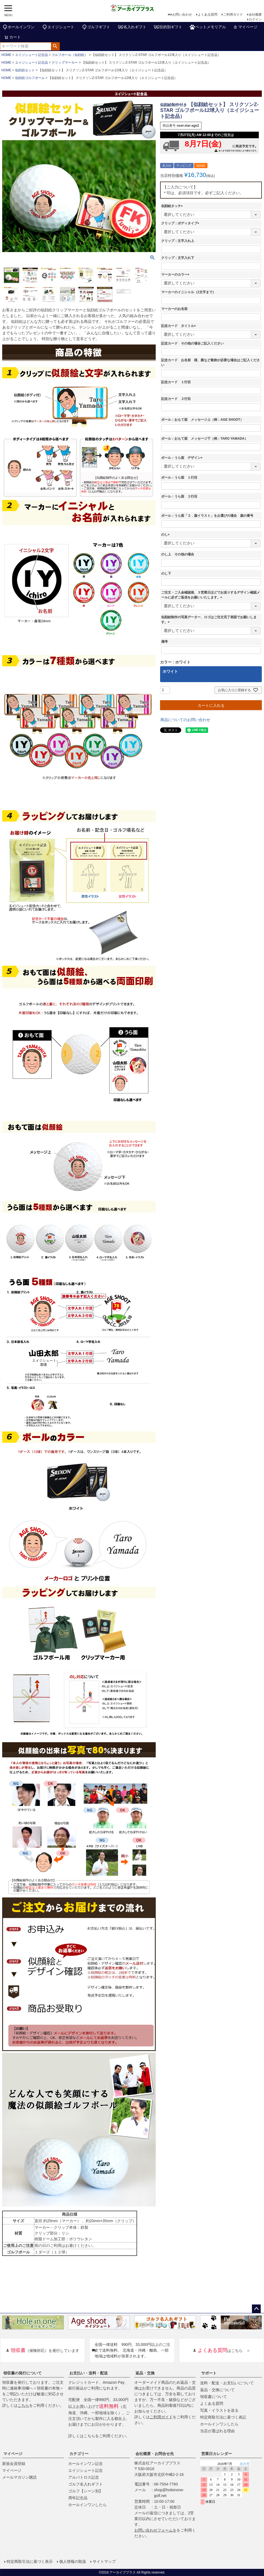 This screenshot has height=2576, width=264. What do you see at coordinates (85, 2491) in the screenshot?
I see `ゴルフ【シーン別】` at bounding box center [85, 2491].